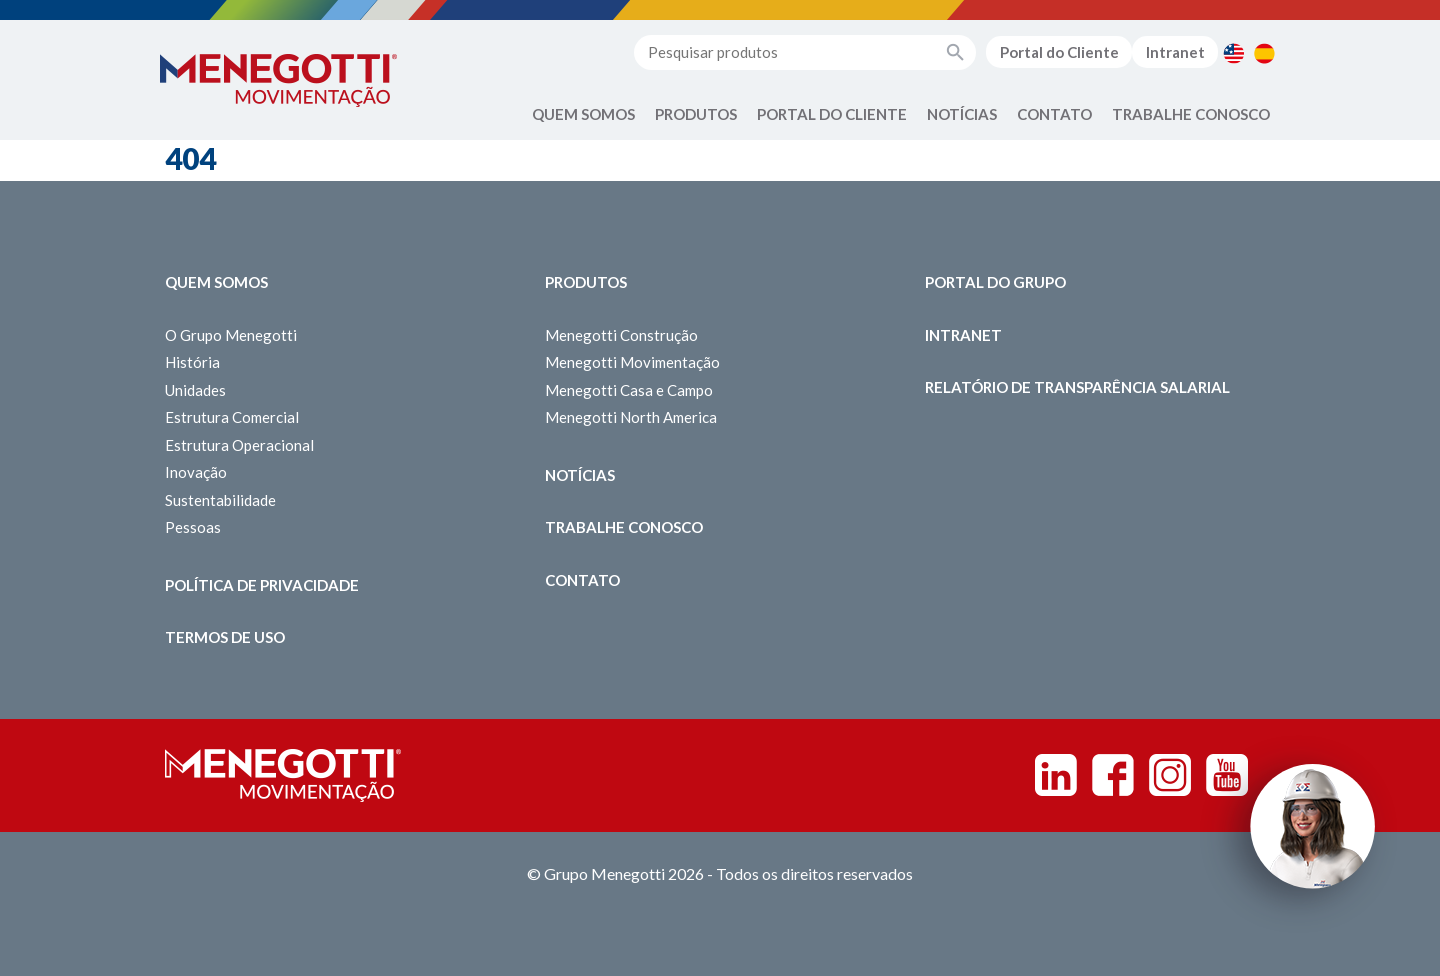  Describe the element at coordinates (1056, 775) in the screenshot. I see `Linkedin` at that location.